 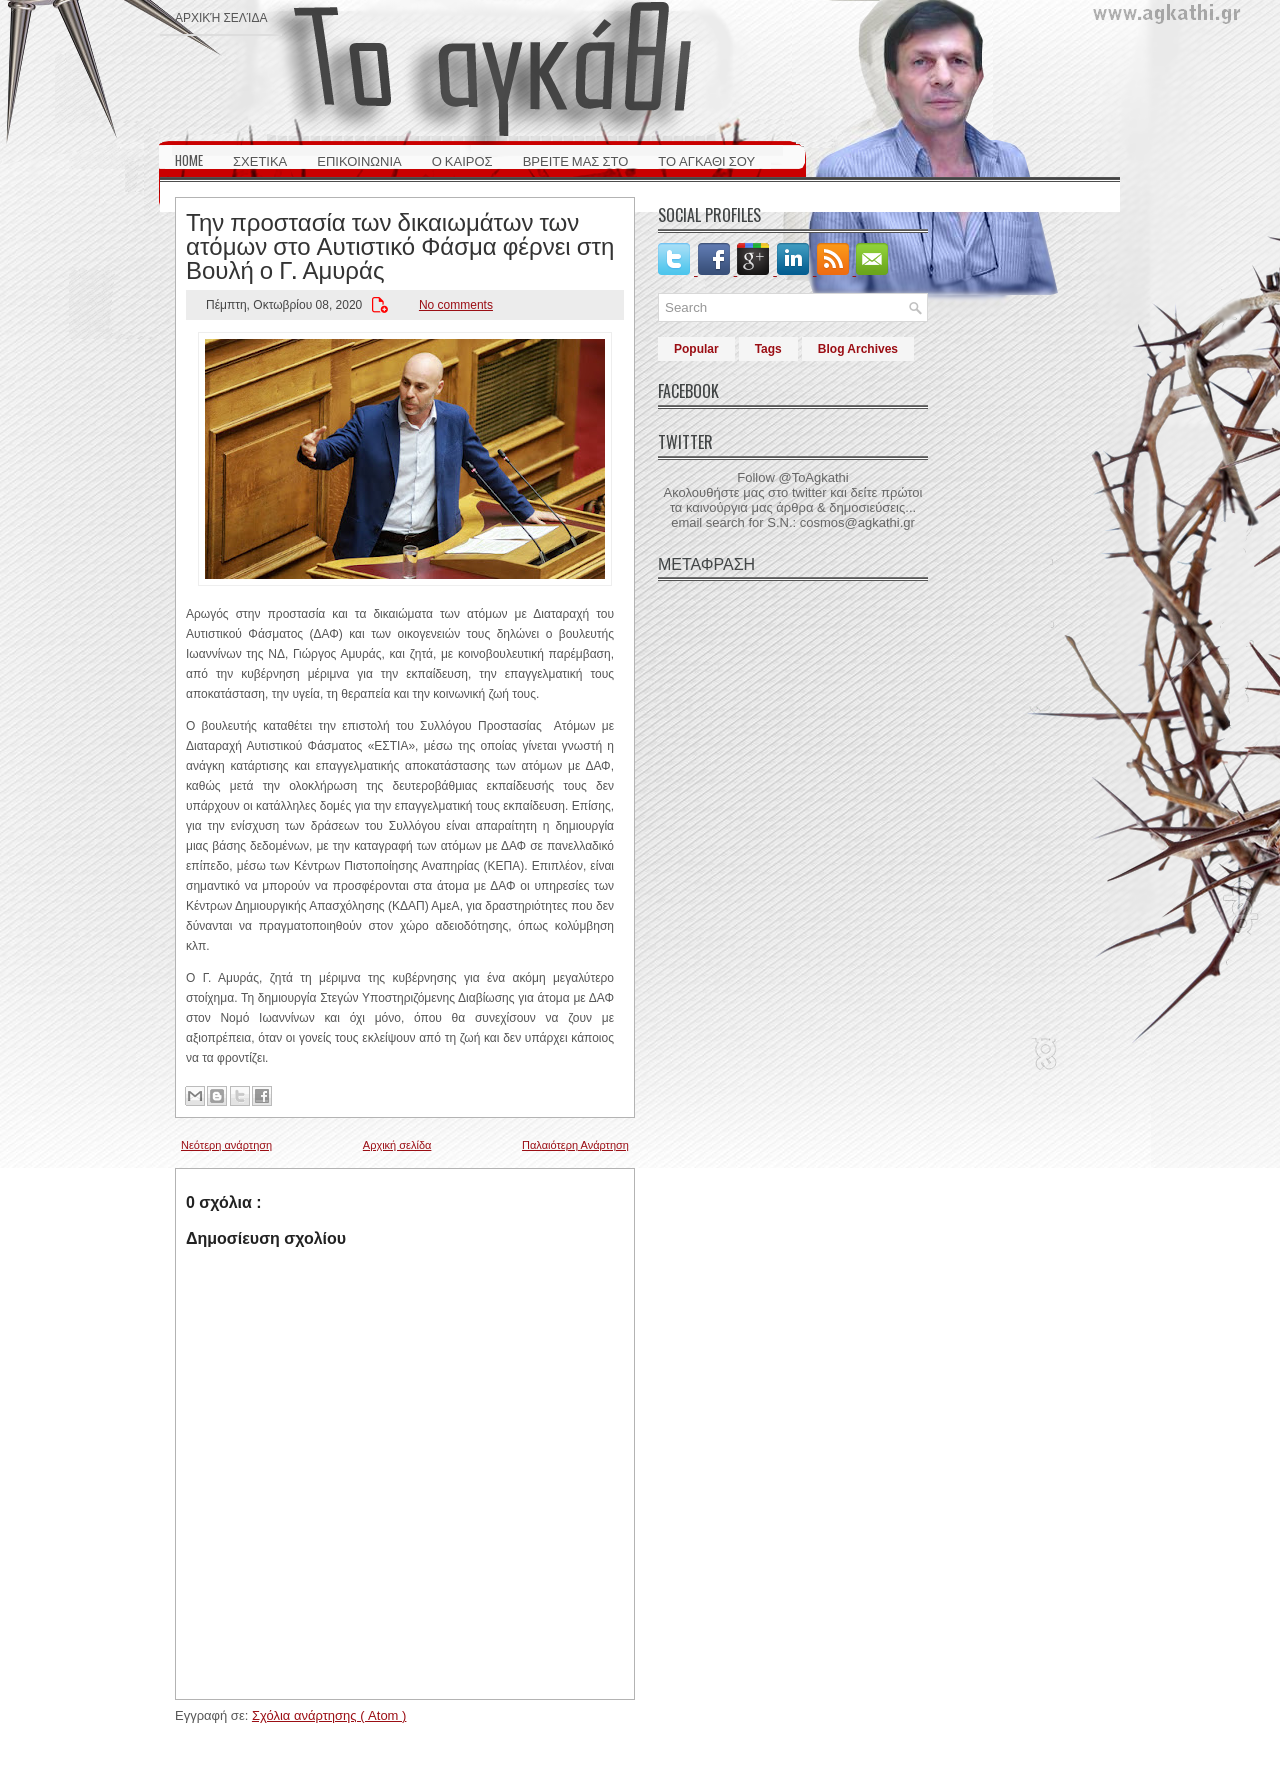 What do you see at coordinates (260, 160) in the screenshot?
I see `ΣΧΕΤΙΚΑ` at bounding box center [260, 160].